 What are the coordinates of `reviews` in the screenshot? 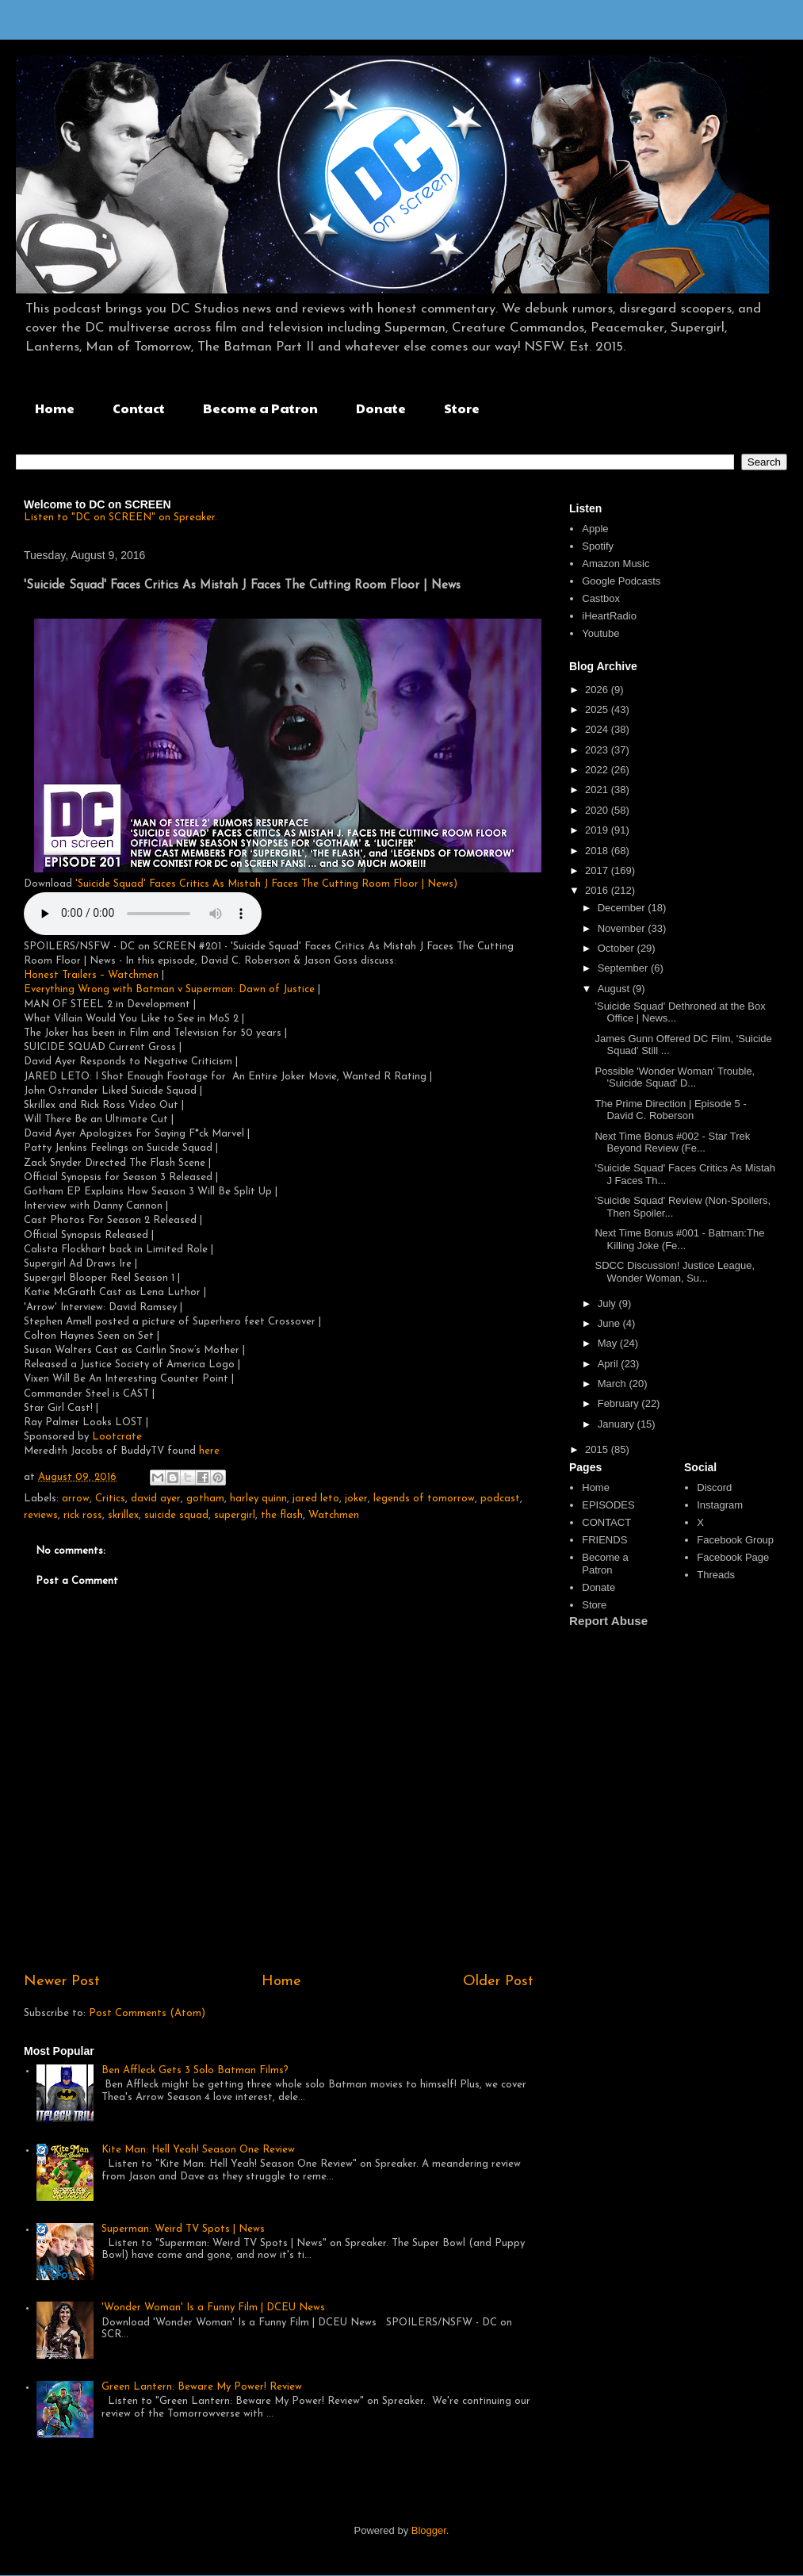 It's located at (41, 1515).